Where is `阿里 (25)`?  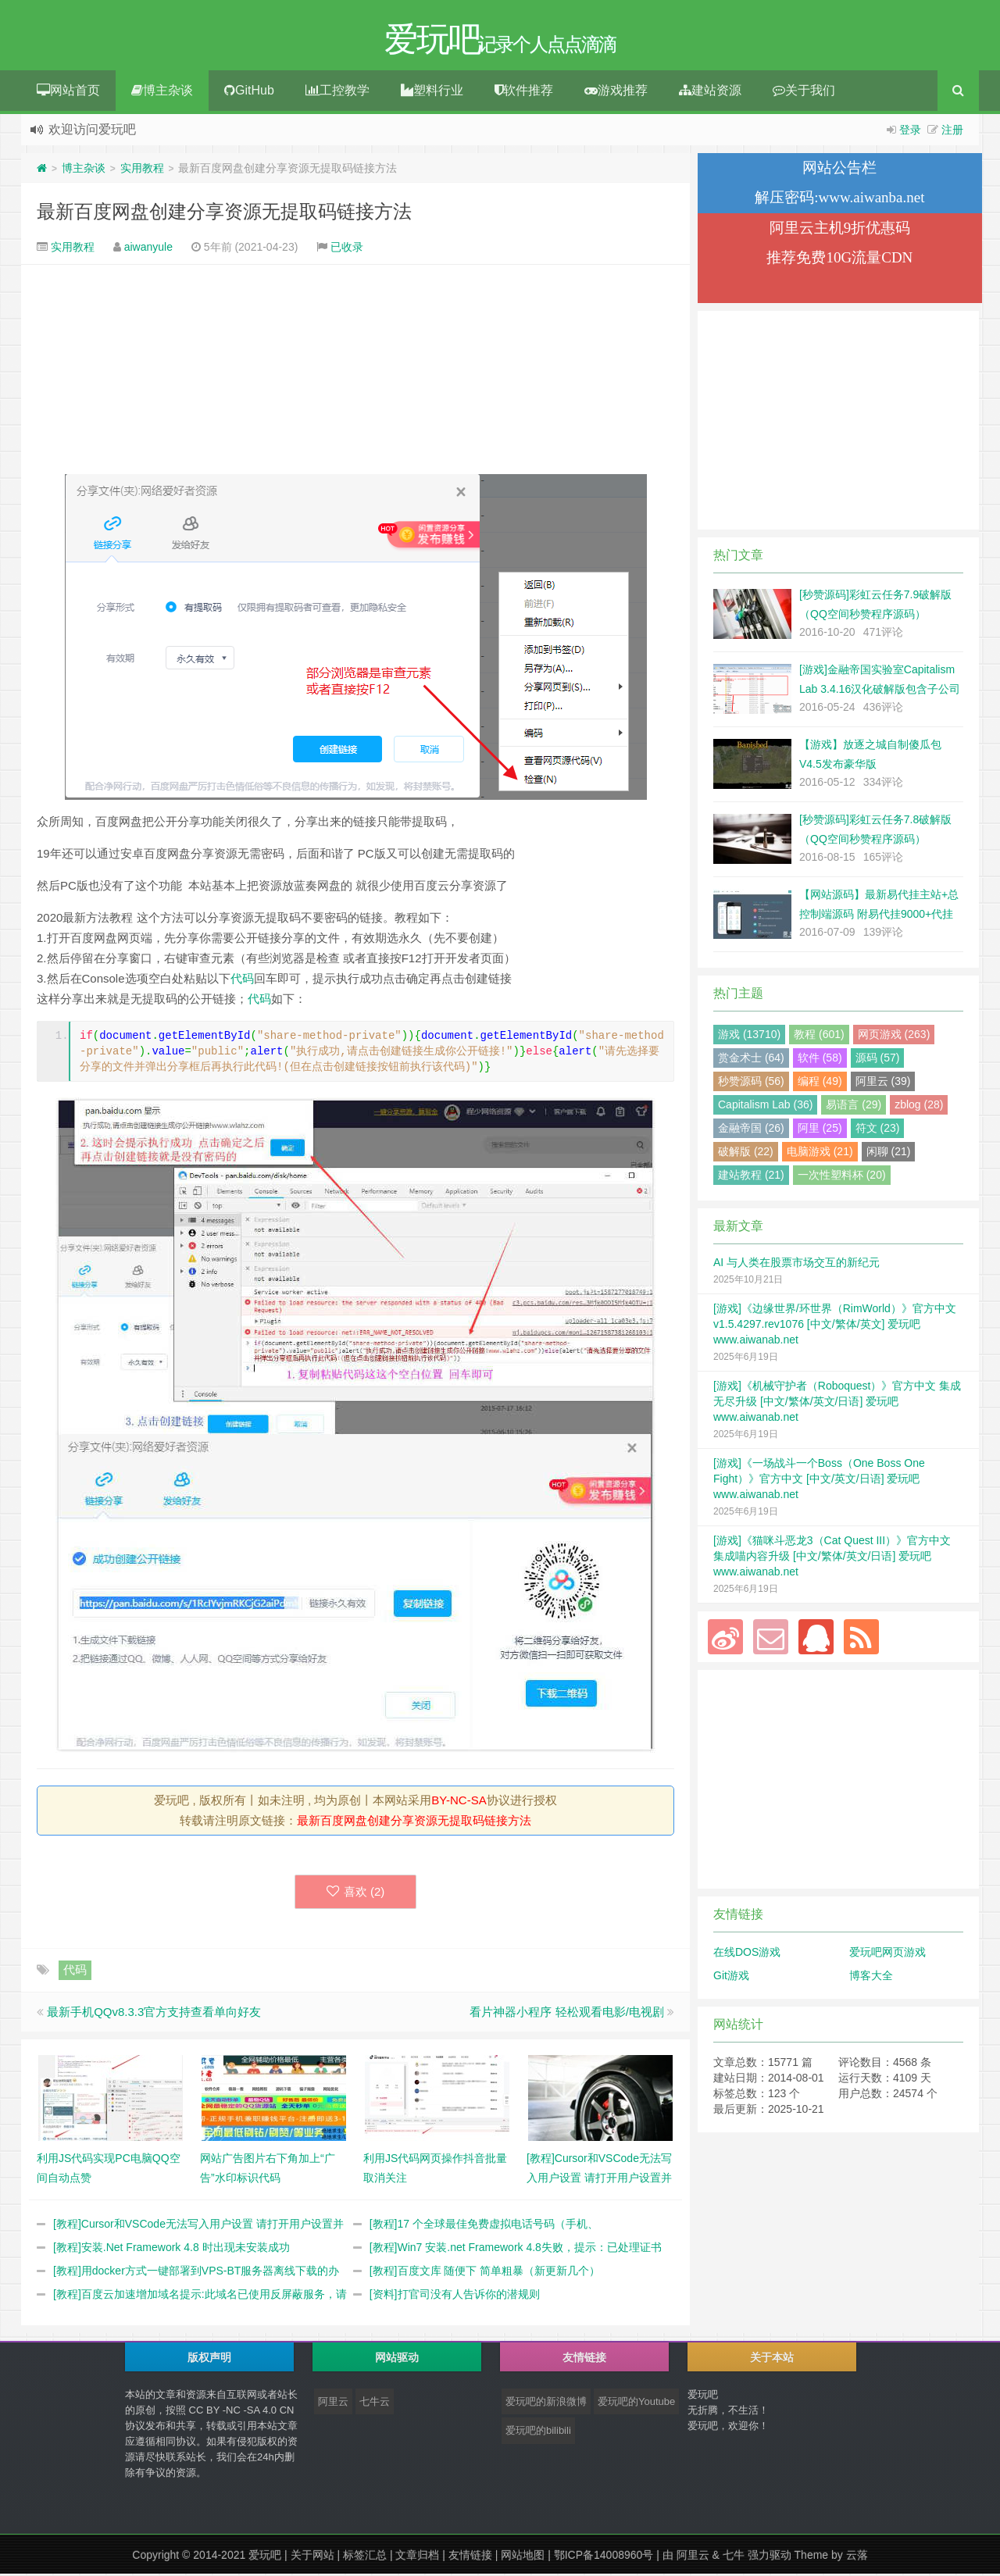
阿里 (25) is located at coordinates (820, 1130).